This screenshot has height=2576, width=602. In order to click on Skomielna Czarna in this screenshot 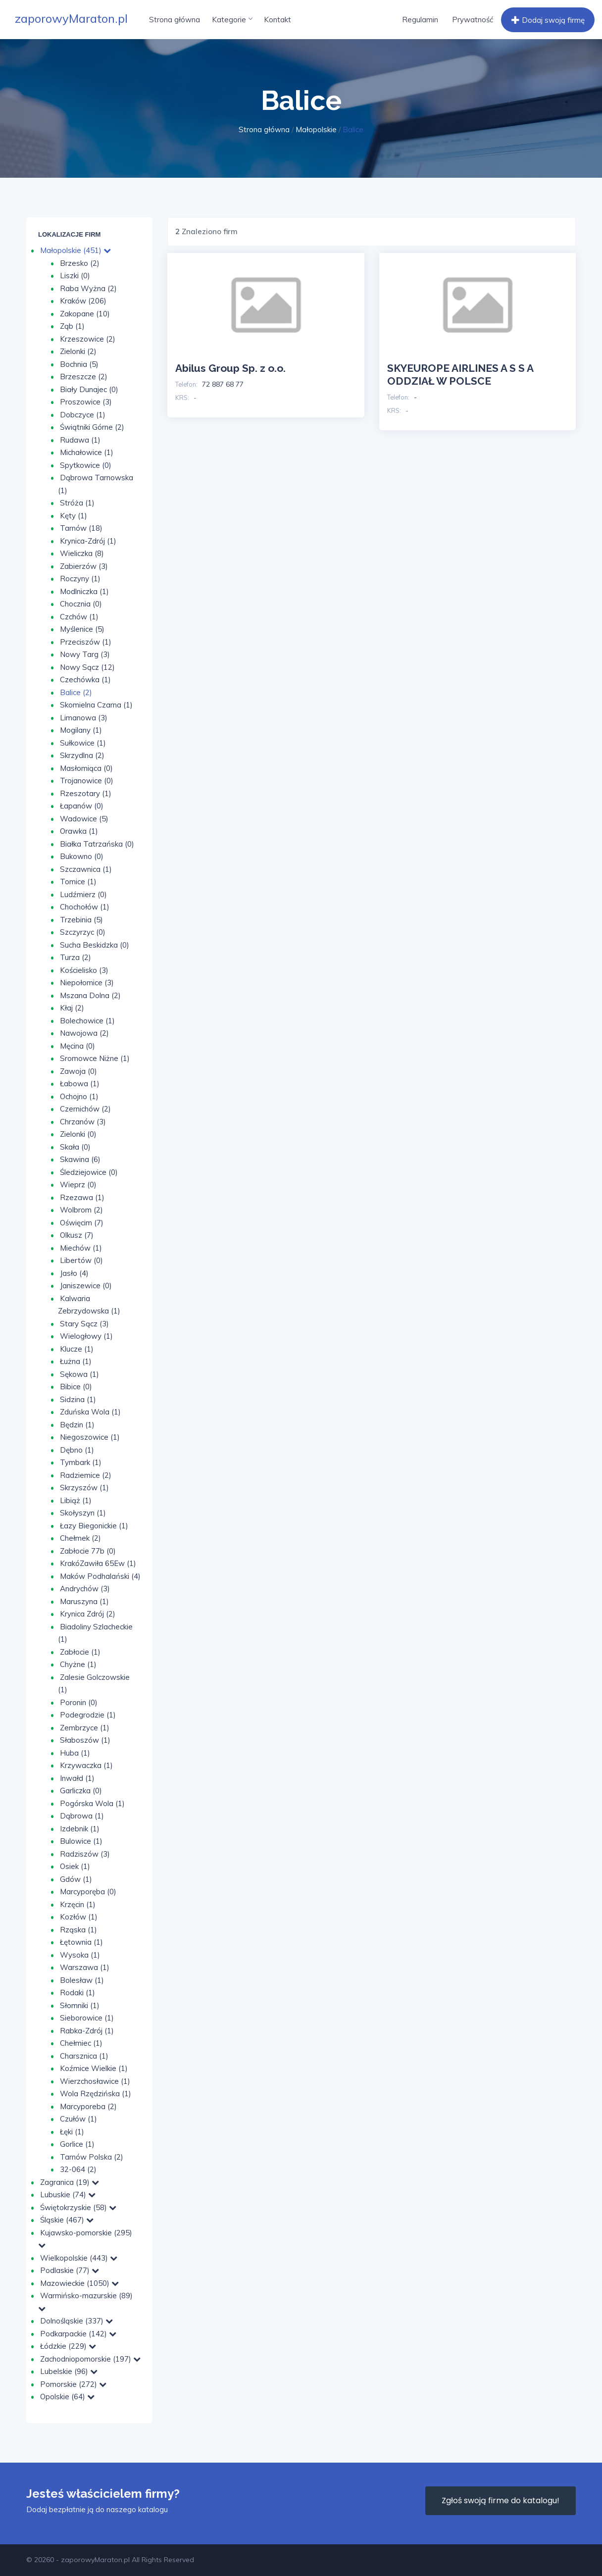, I will do `click(96, 704)`.